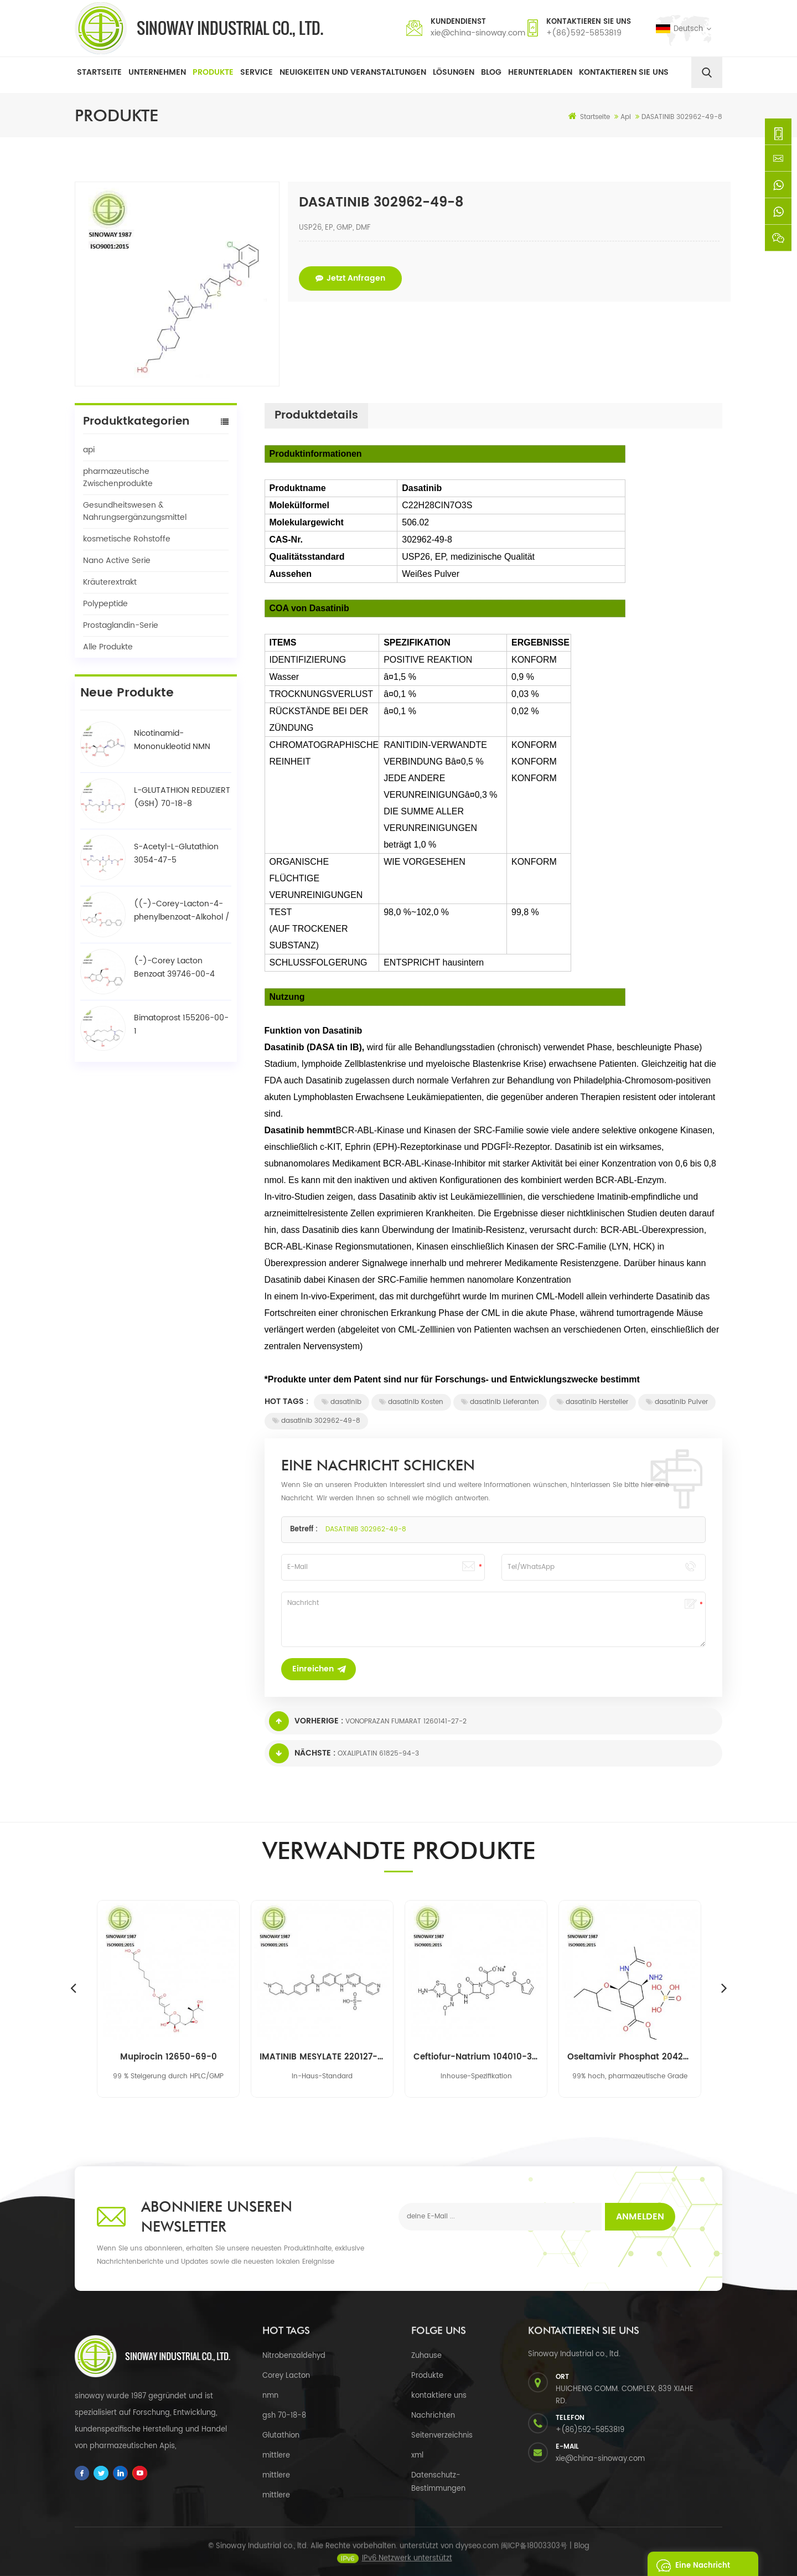 The height and width of the screenshot is (2576, 797). What do you see at coordinates (350, 278) in the screenshot?
I see `jetzt anfragen` at bounding box center [350, 278].